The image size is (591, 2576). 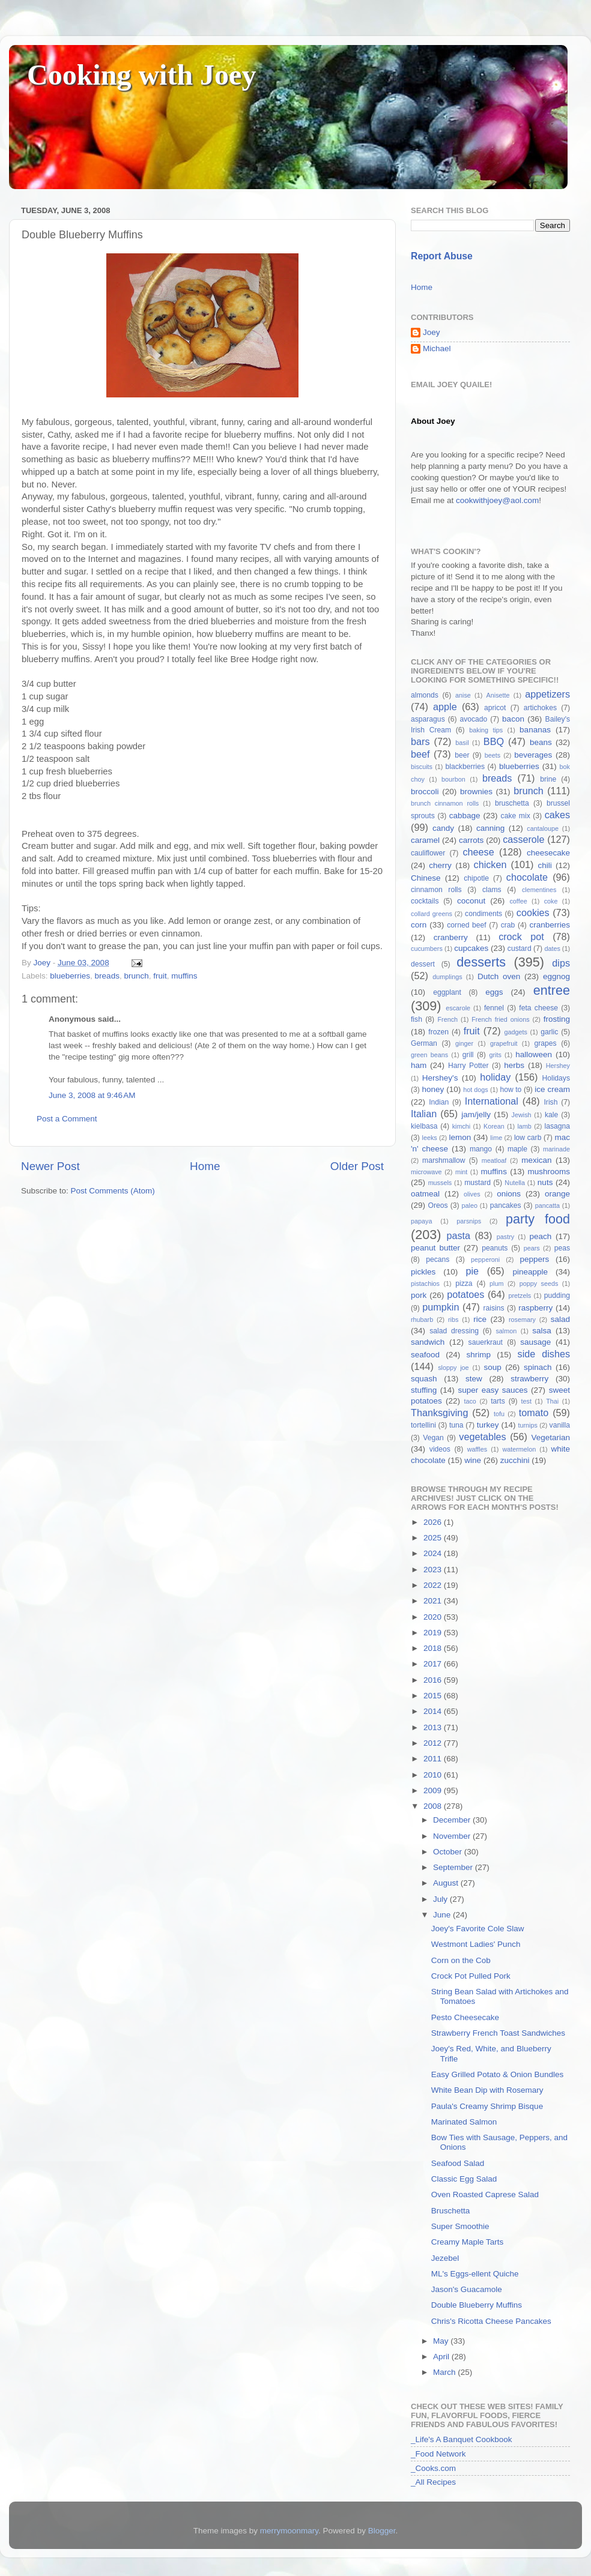 What do you see at coordinates (544, 1353) in the screenshot?
I see `side dishes` at bounding box center [544, 1353].